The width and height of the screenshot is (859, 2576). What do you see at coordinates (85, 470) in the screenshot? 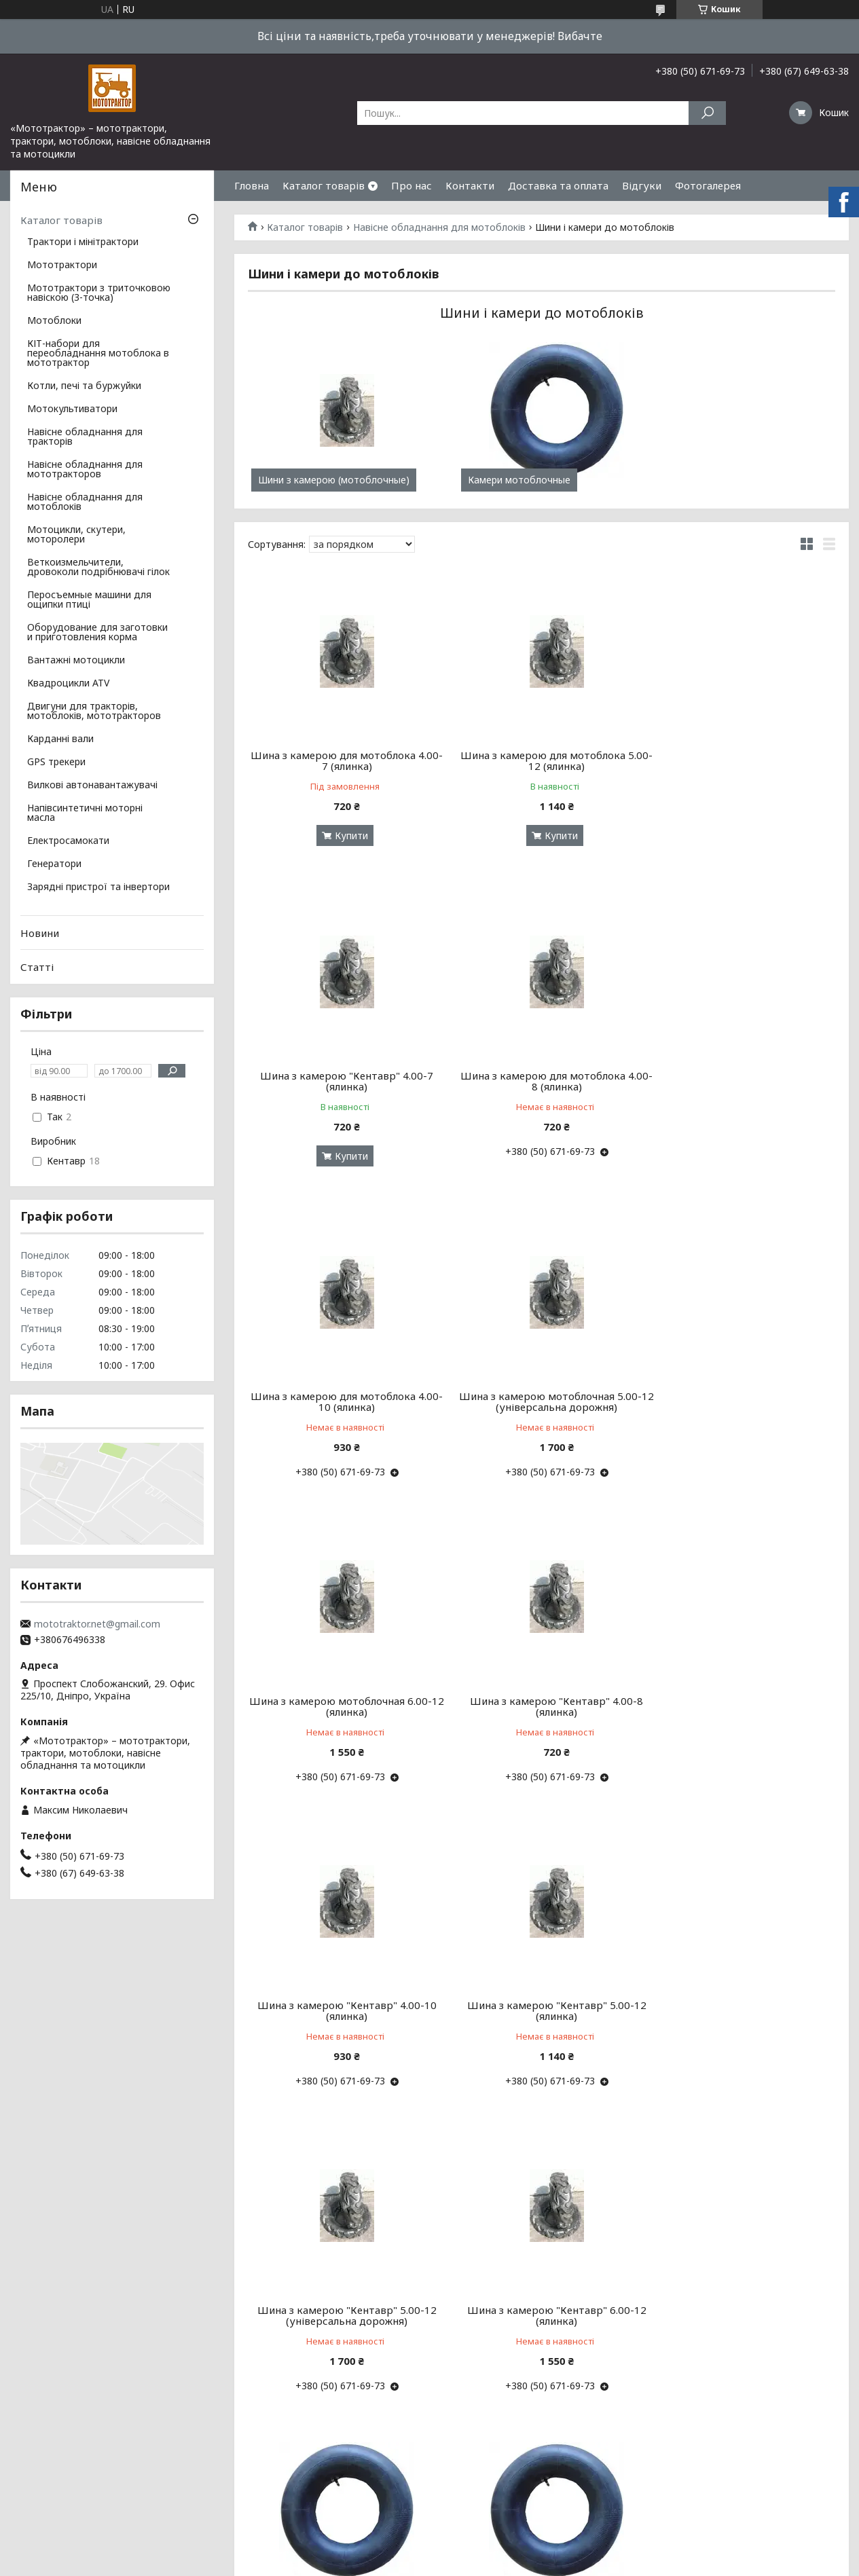
I see `Навісне обладнання для мототракторов` at bounding box center [85, 470].